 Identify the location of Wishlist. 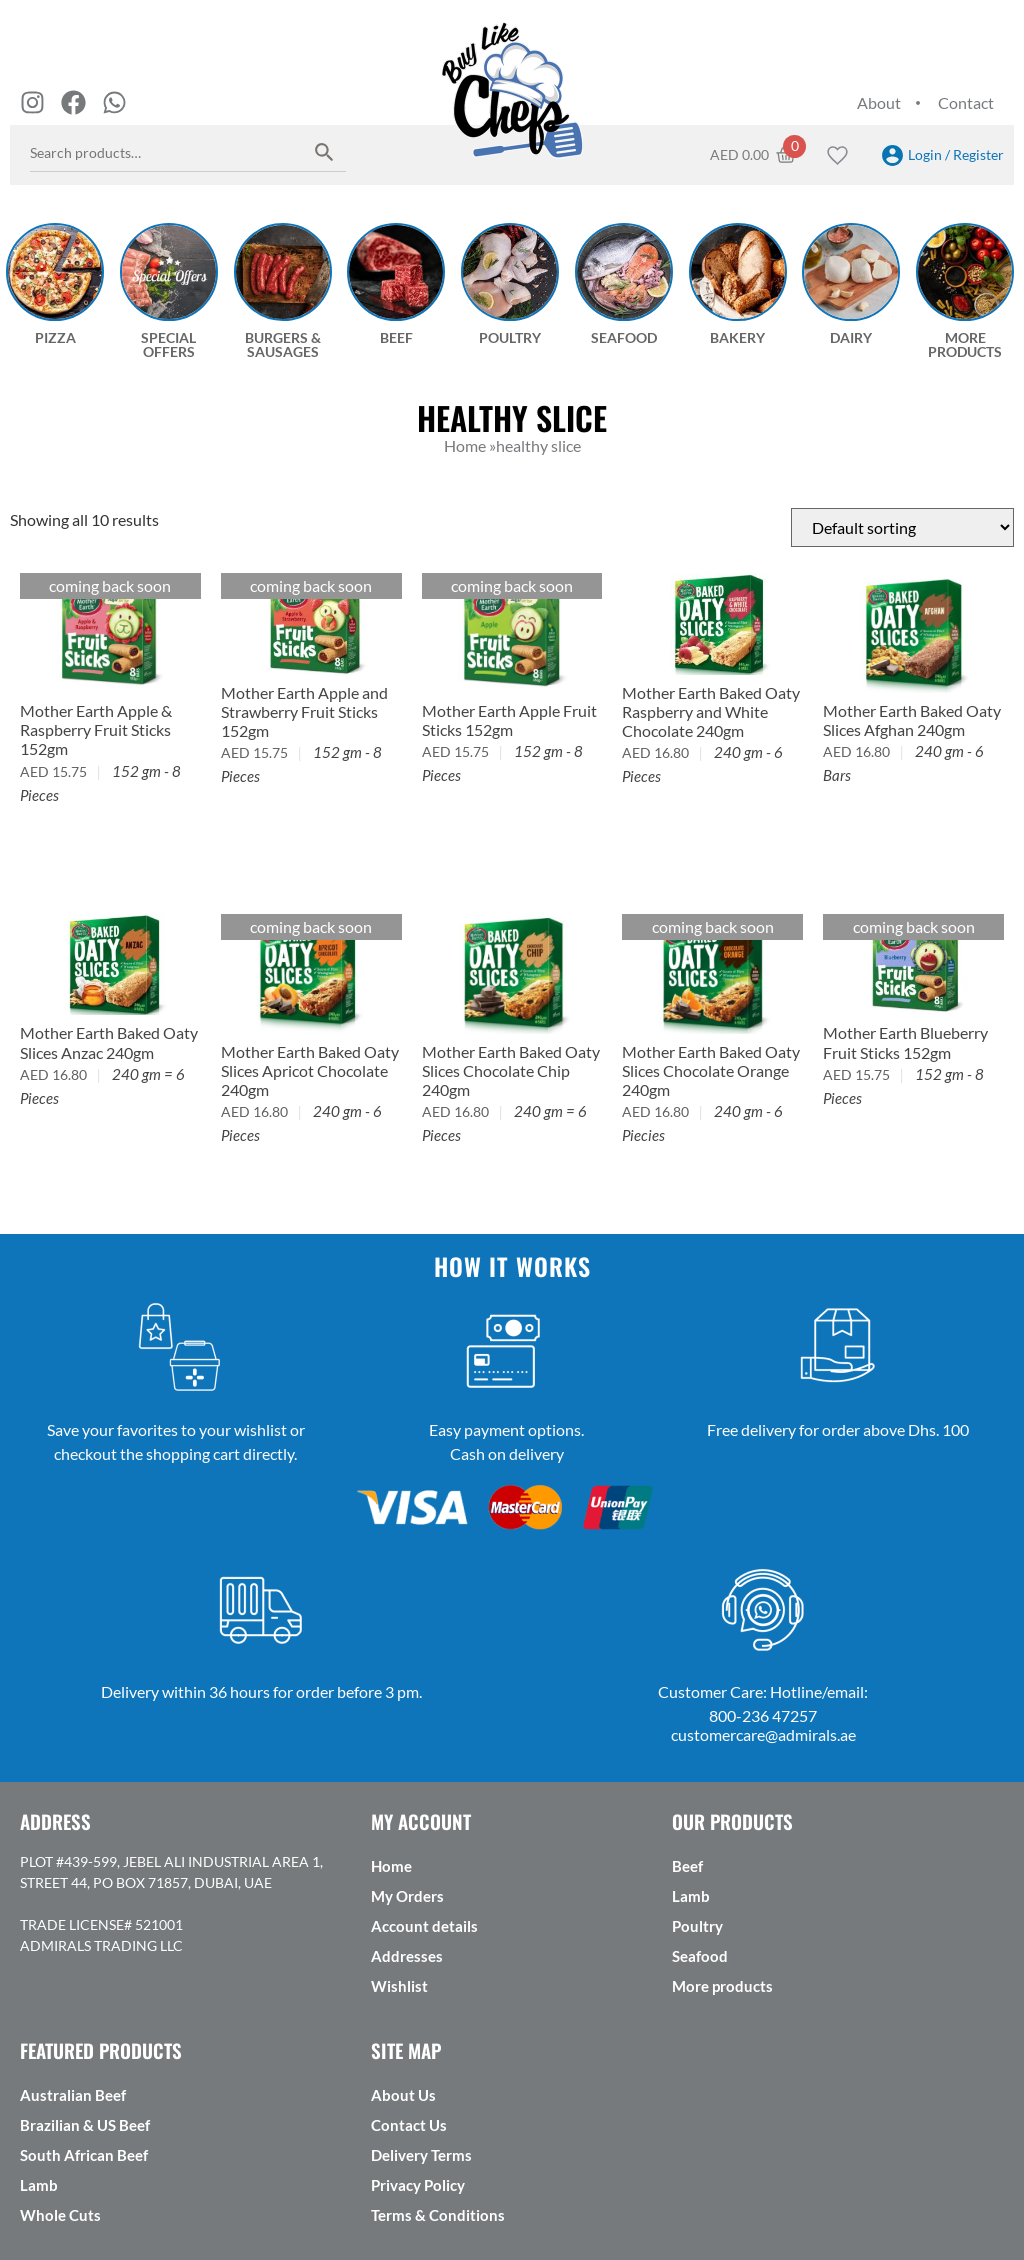
(399, 1986).